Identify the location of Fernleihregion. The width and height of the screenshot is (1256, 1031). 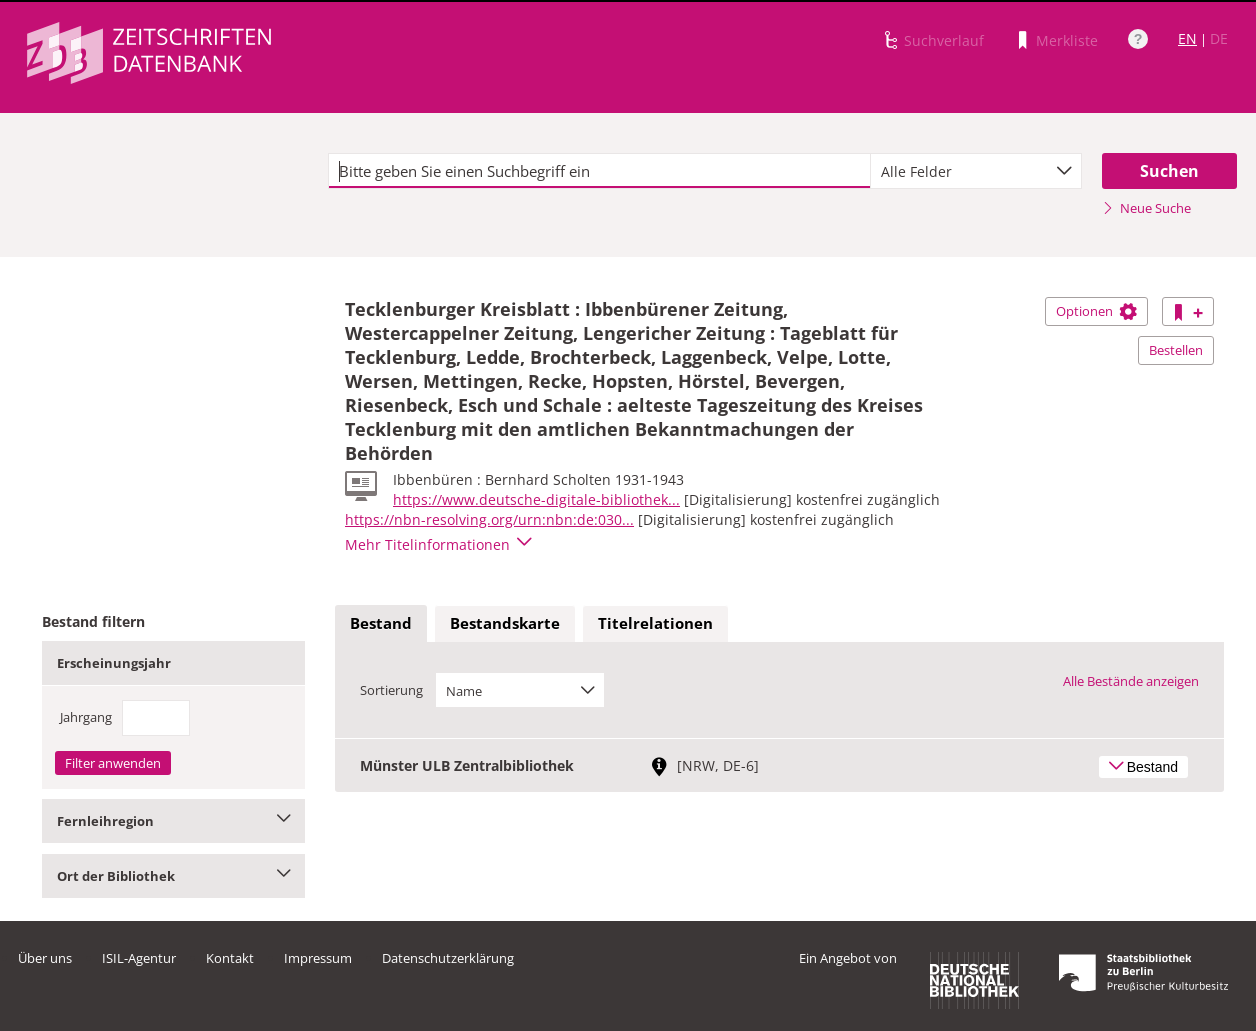
(173, 821).